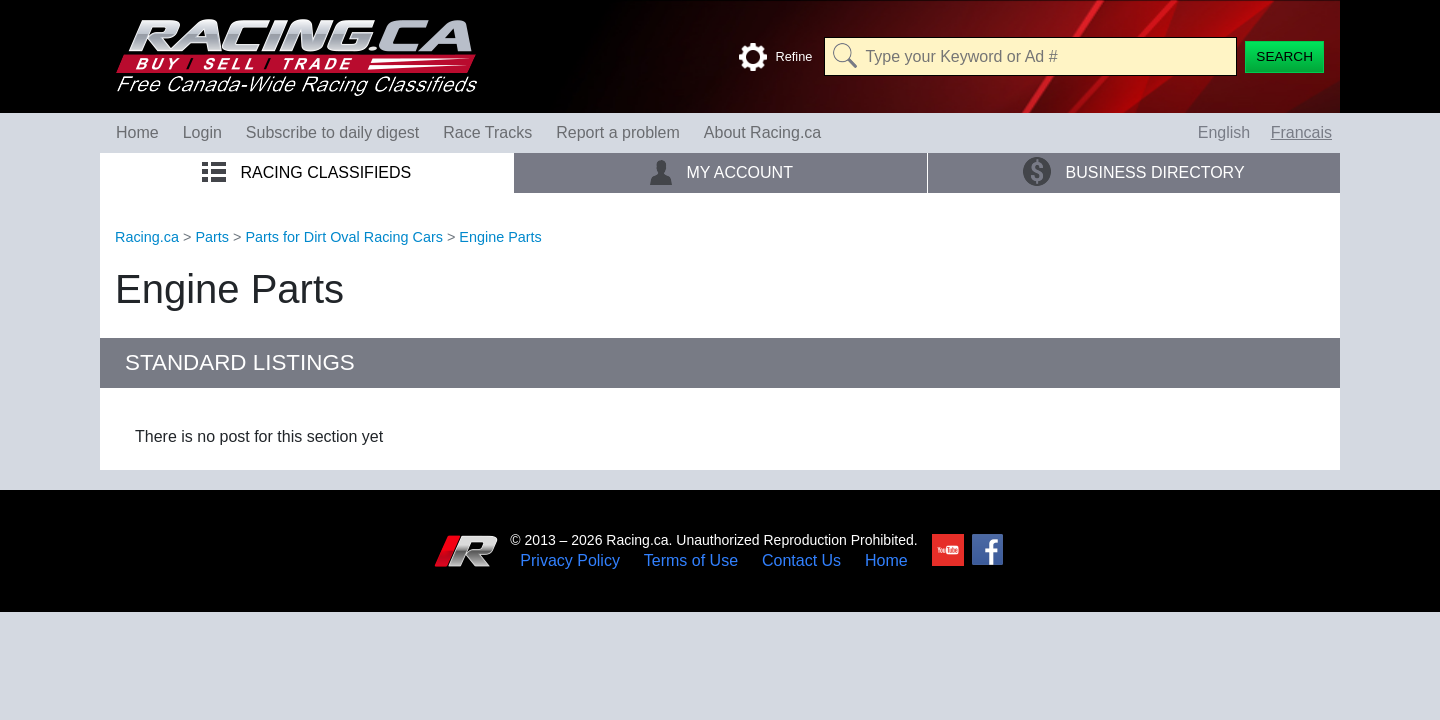  Describe the element at coordinates (570, 561) in the screenshot. I see `Privacy Policy` at that location.